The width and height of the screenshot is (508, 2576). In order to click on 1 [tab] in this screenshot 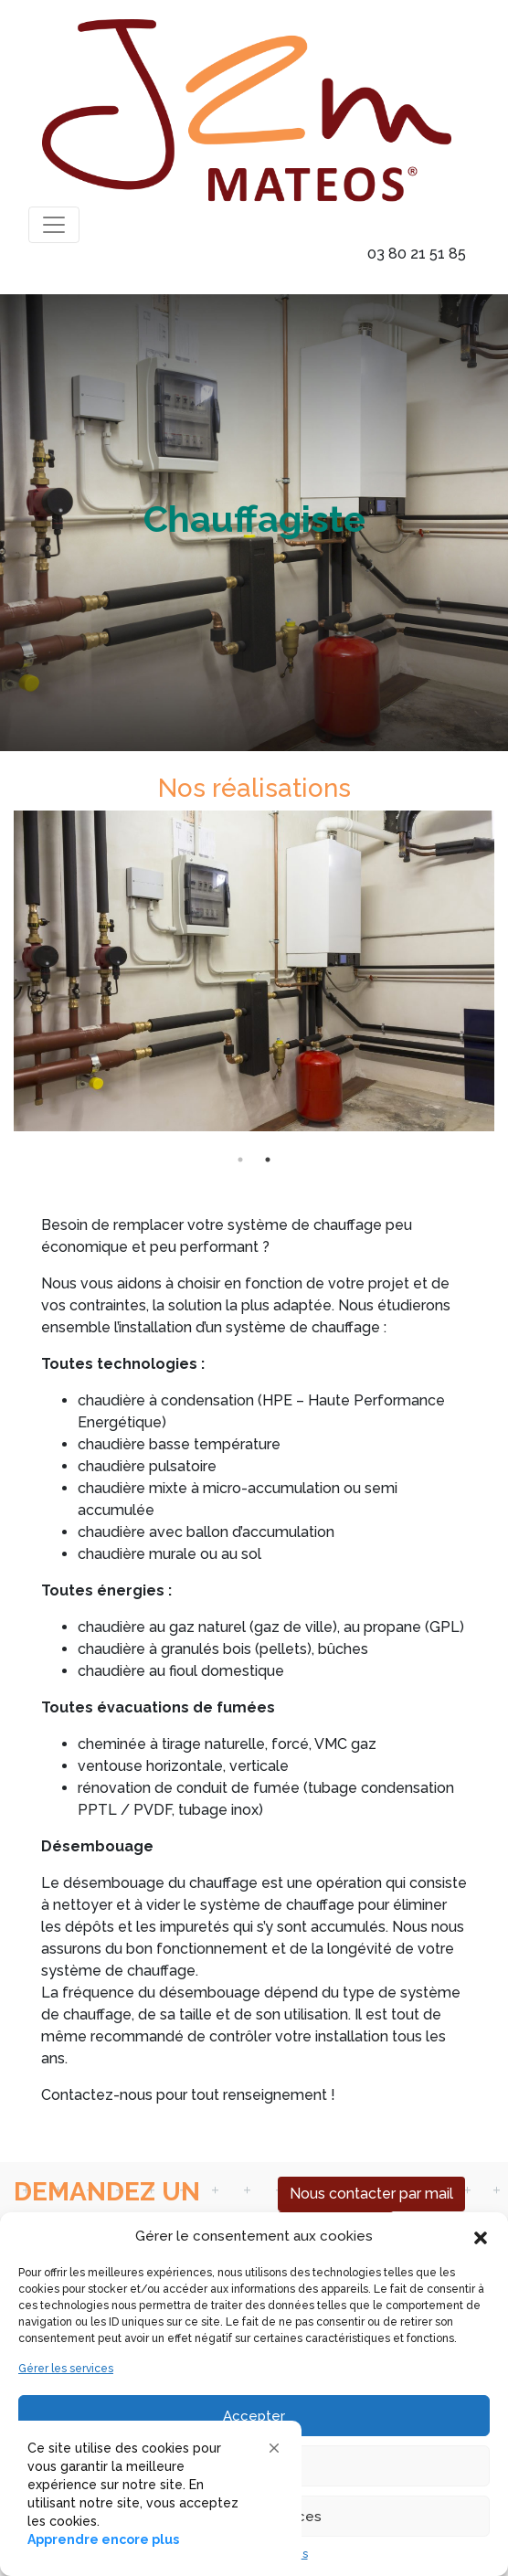, I will do `click(240, 1159)`.